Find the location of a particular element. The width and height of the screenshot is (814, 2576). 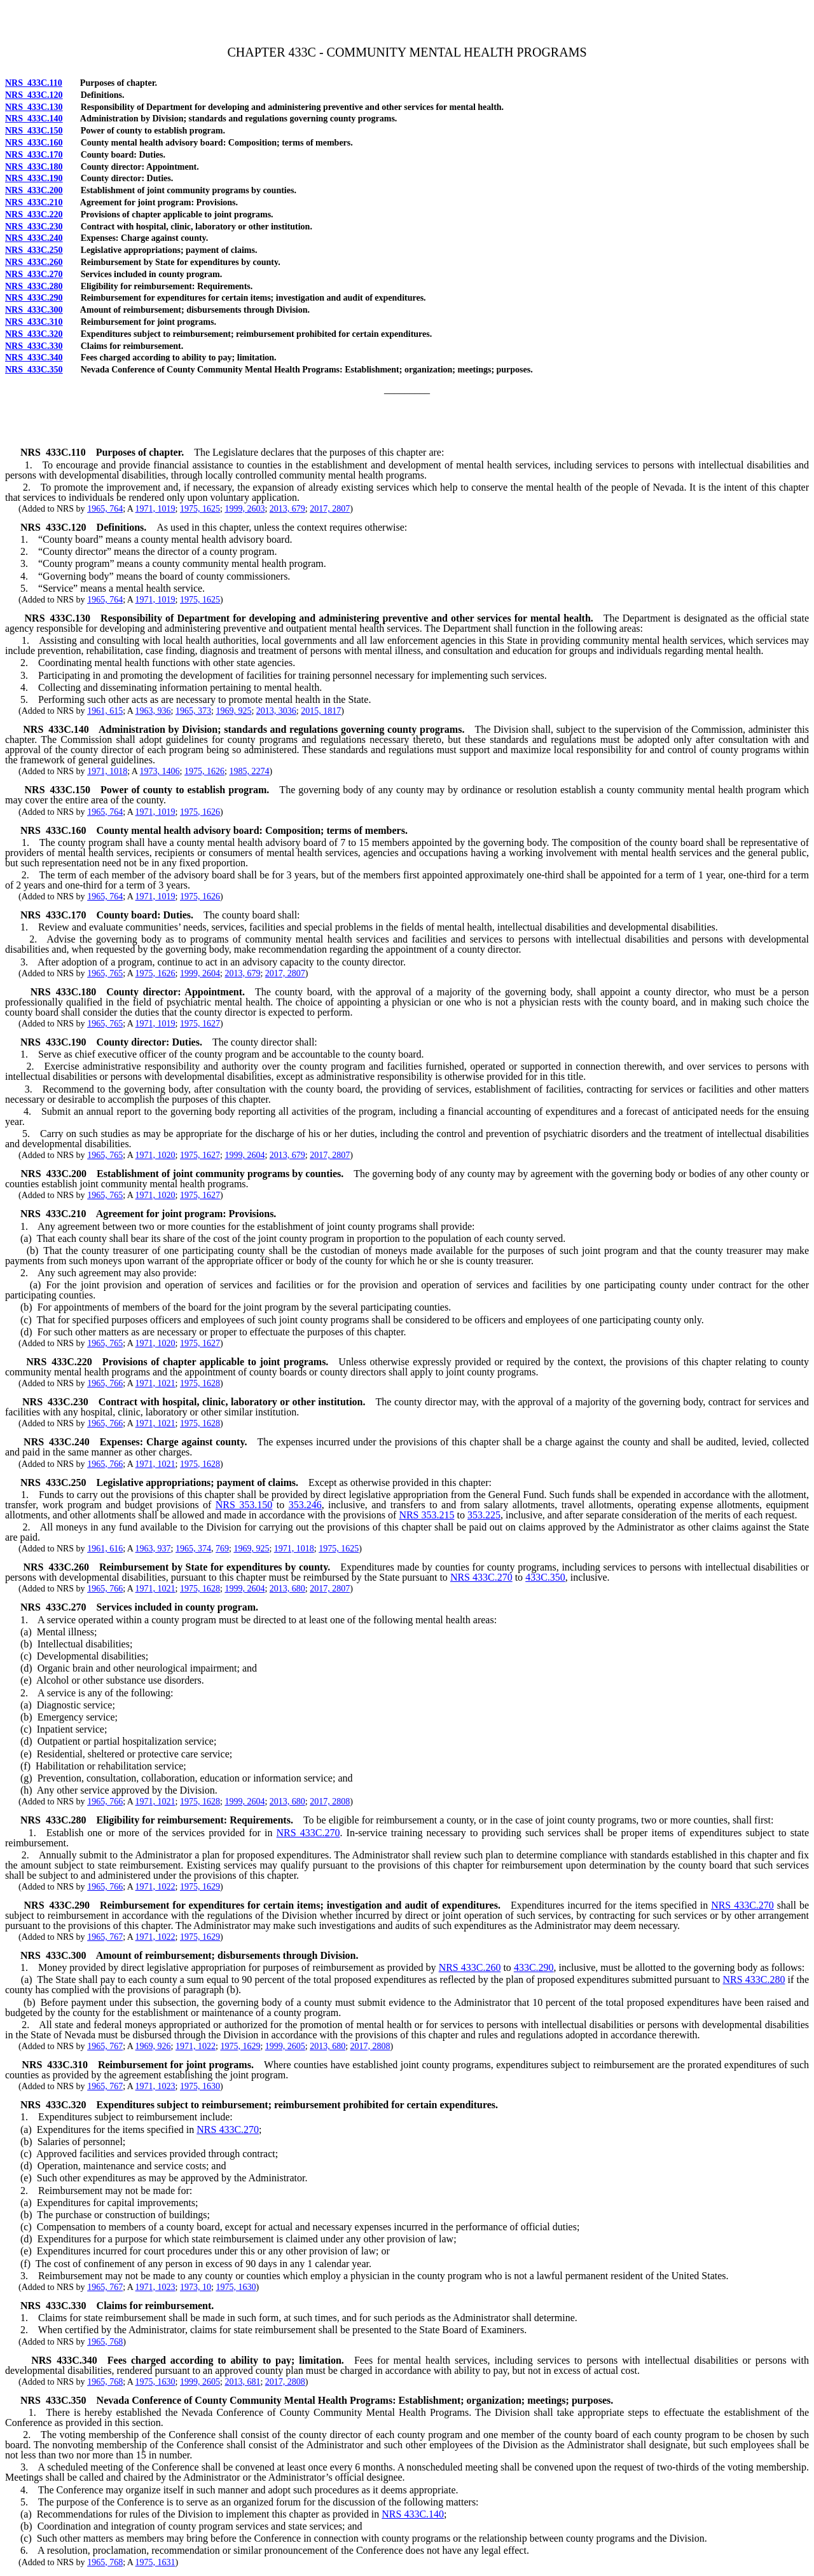

NRS 433C.280 is located at coordinates (34, 286).